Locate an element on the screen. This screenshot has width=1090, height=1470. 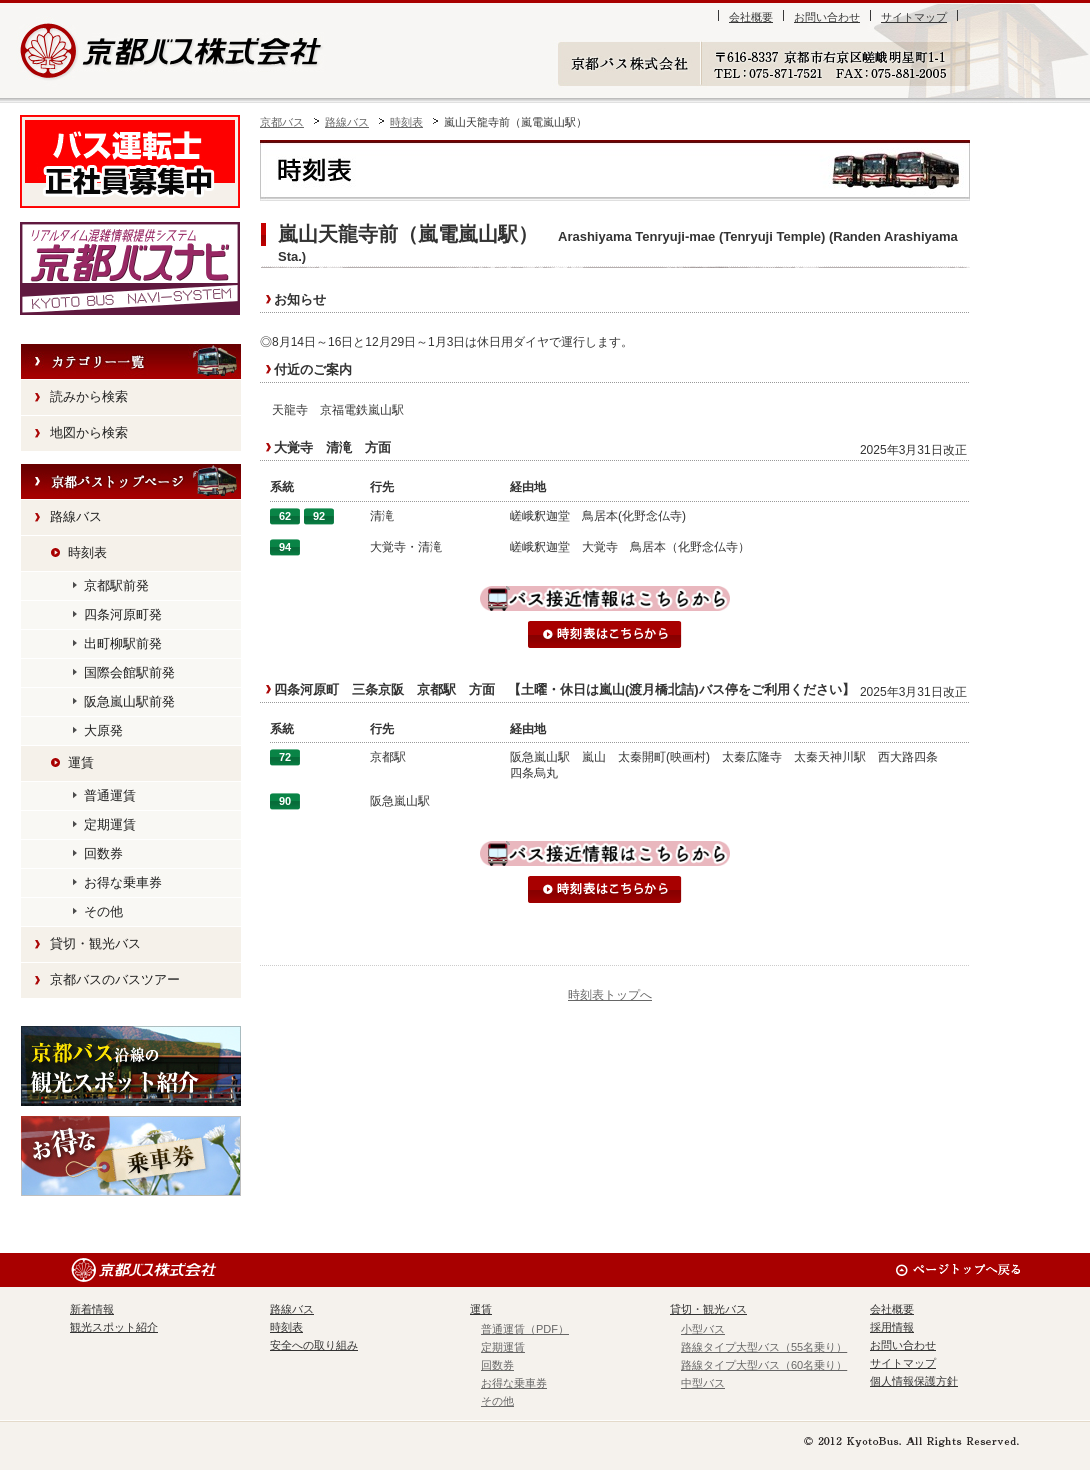
普通運賃（PDF） is located at coordinates (525, 1329).